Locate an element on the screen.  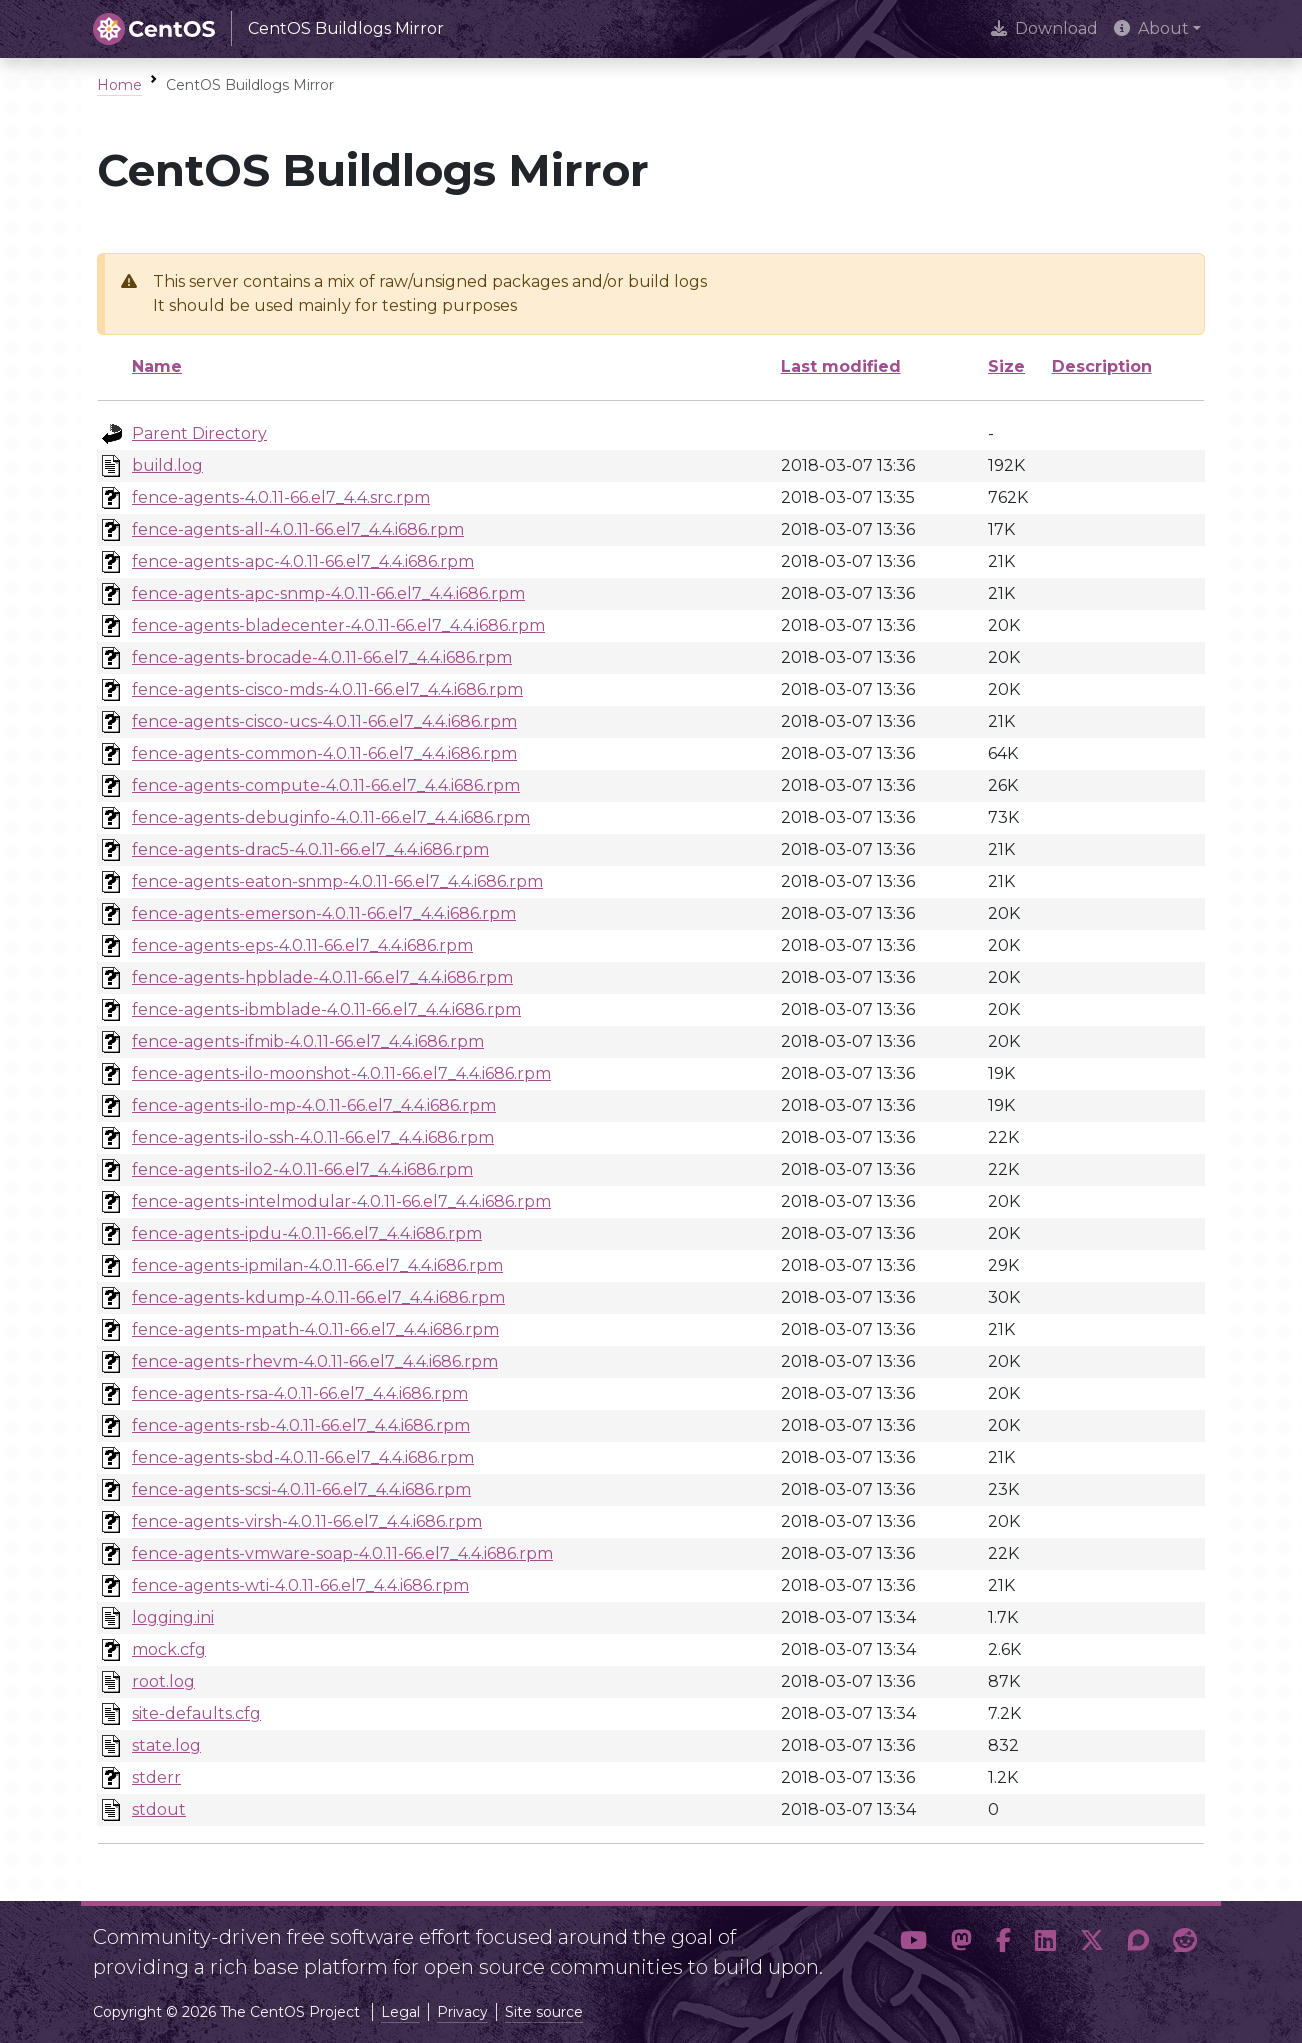
About [button] is located at coordinates (1151, 28).